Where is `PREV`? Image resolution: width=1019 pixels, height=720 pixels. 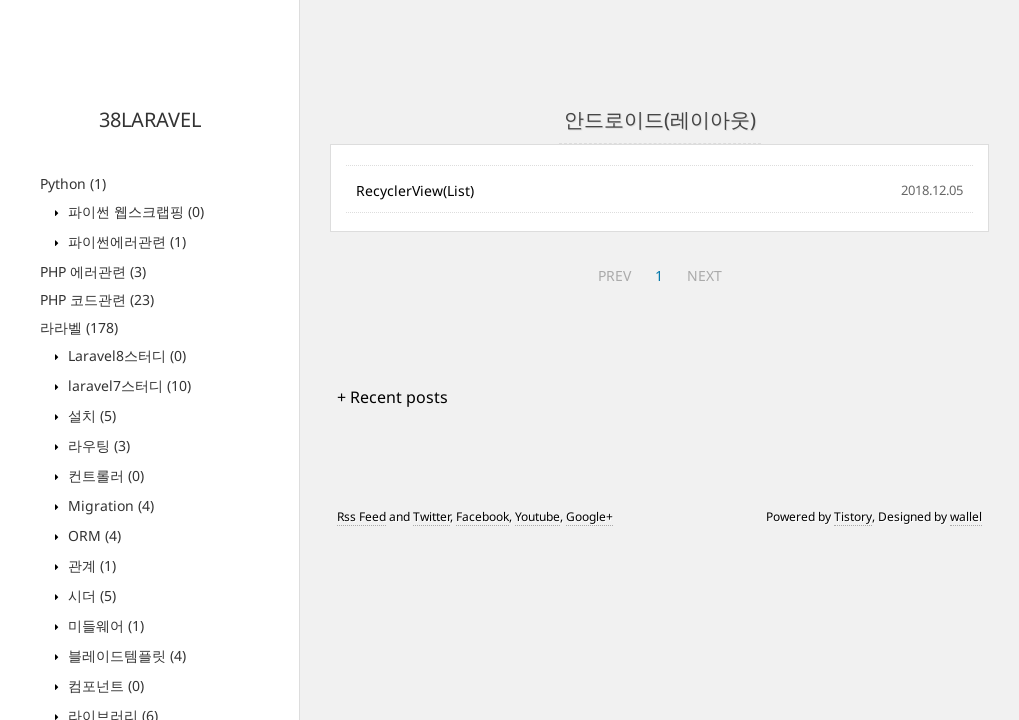
PREV is located at coordinates (614, 275).